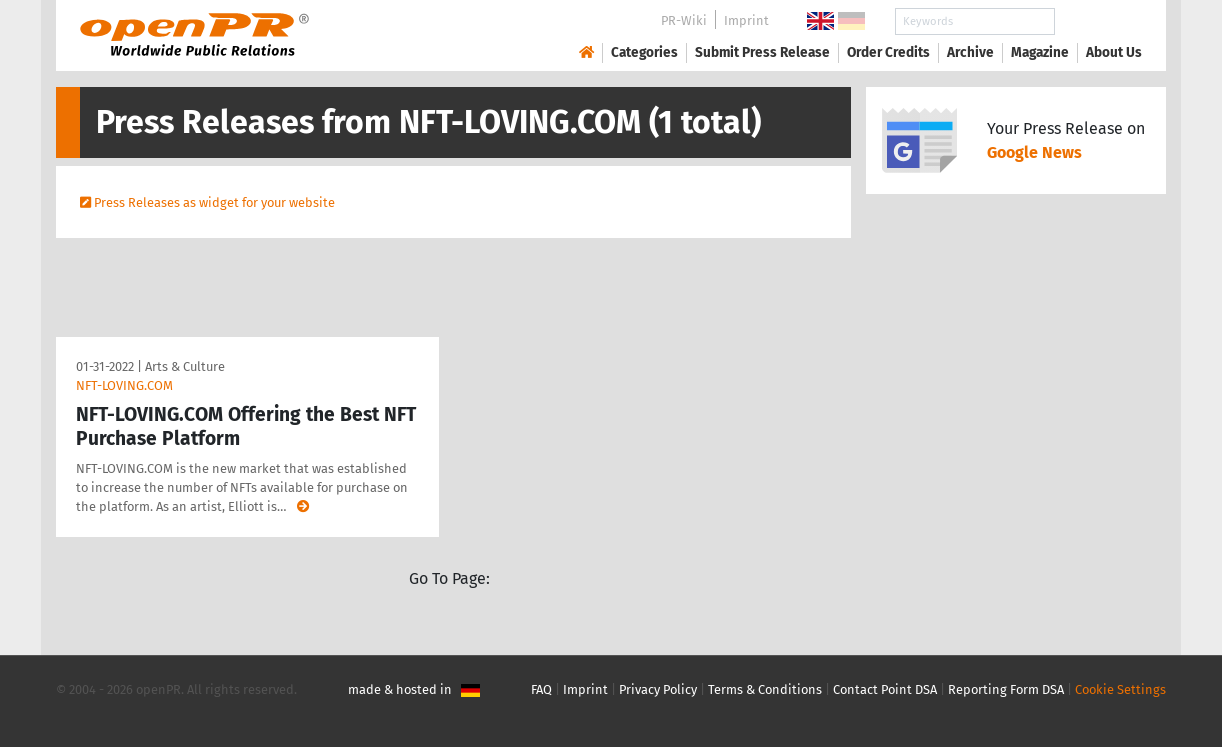 Image resolution: width=1222 pixels, height=747 pixels. What do you see at coordinates (765, 689) in the screenshot?
I see `Terms & Conditions` at bounding box center [765, 689].